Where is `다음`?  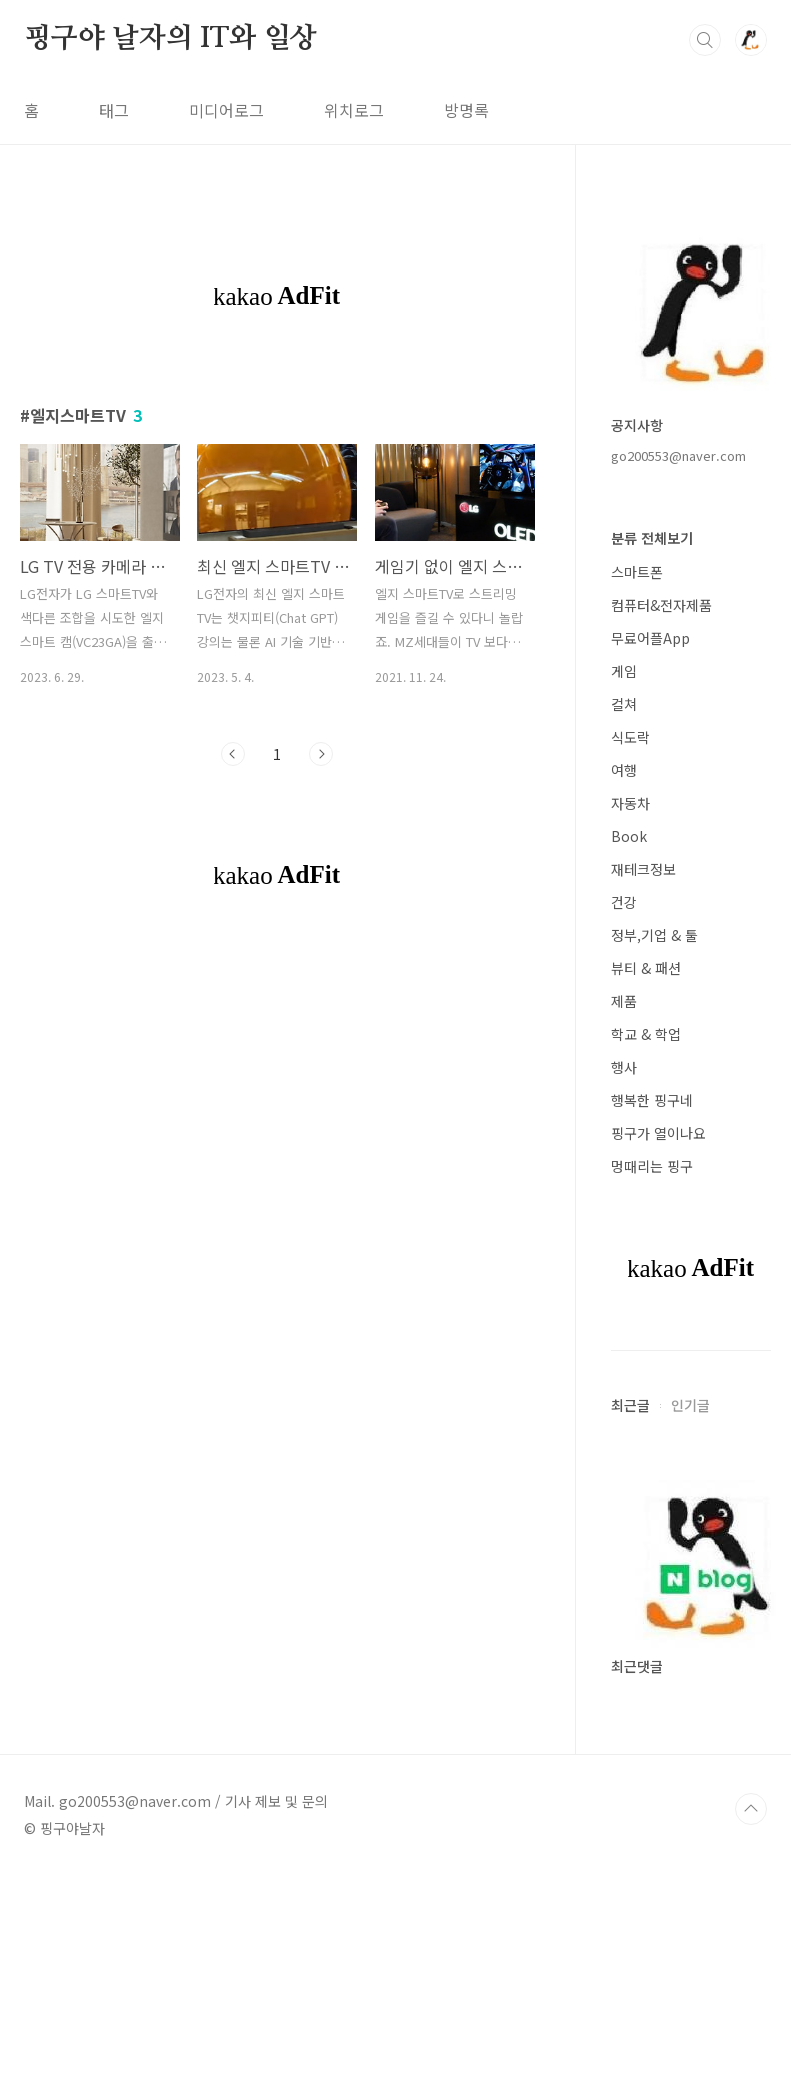
다음 is located at coordinates (321, 754).